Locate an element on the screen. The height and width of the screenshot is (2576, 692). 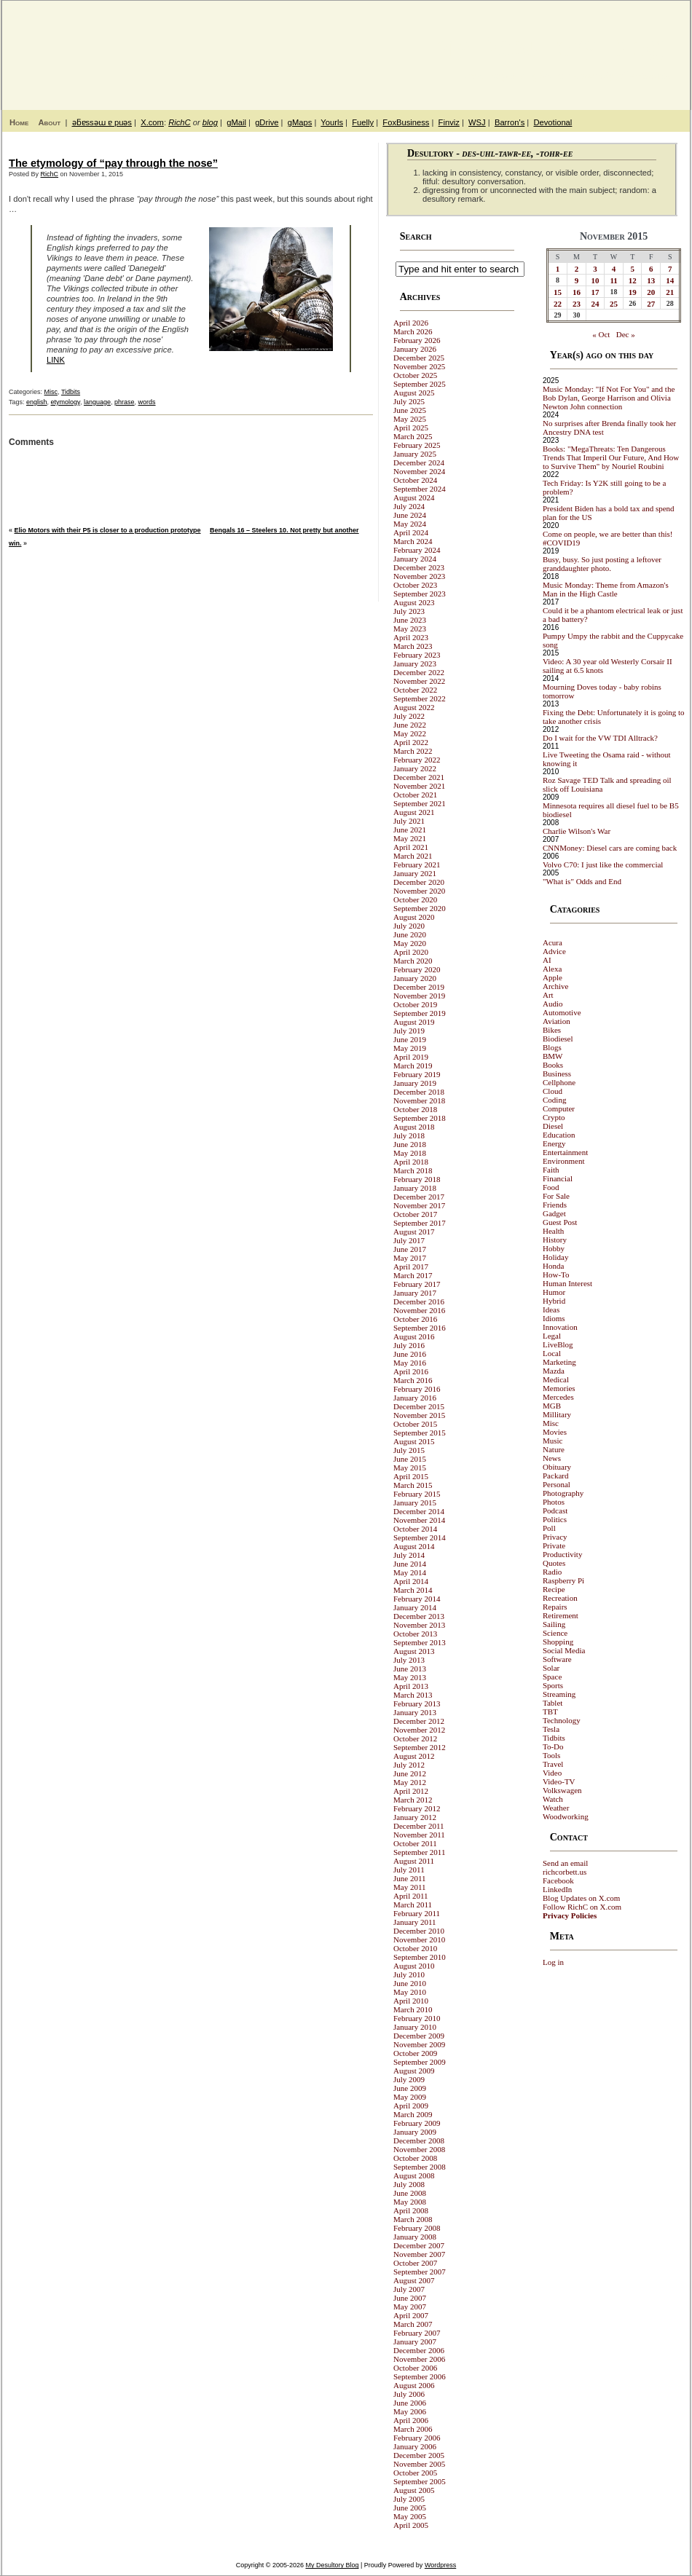
17 [Posts published on November 17, 2015] is located at coordinates (595, 292).